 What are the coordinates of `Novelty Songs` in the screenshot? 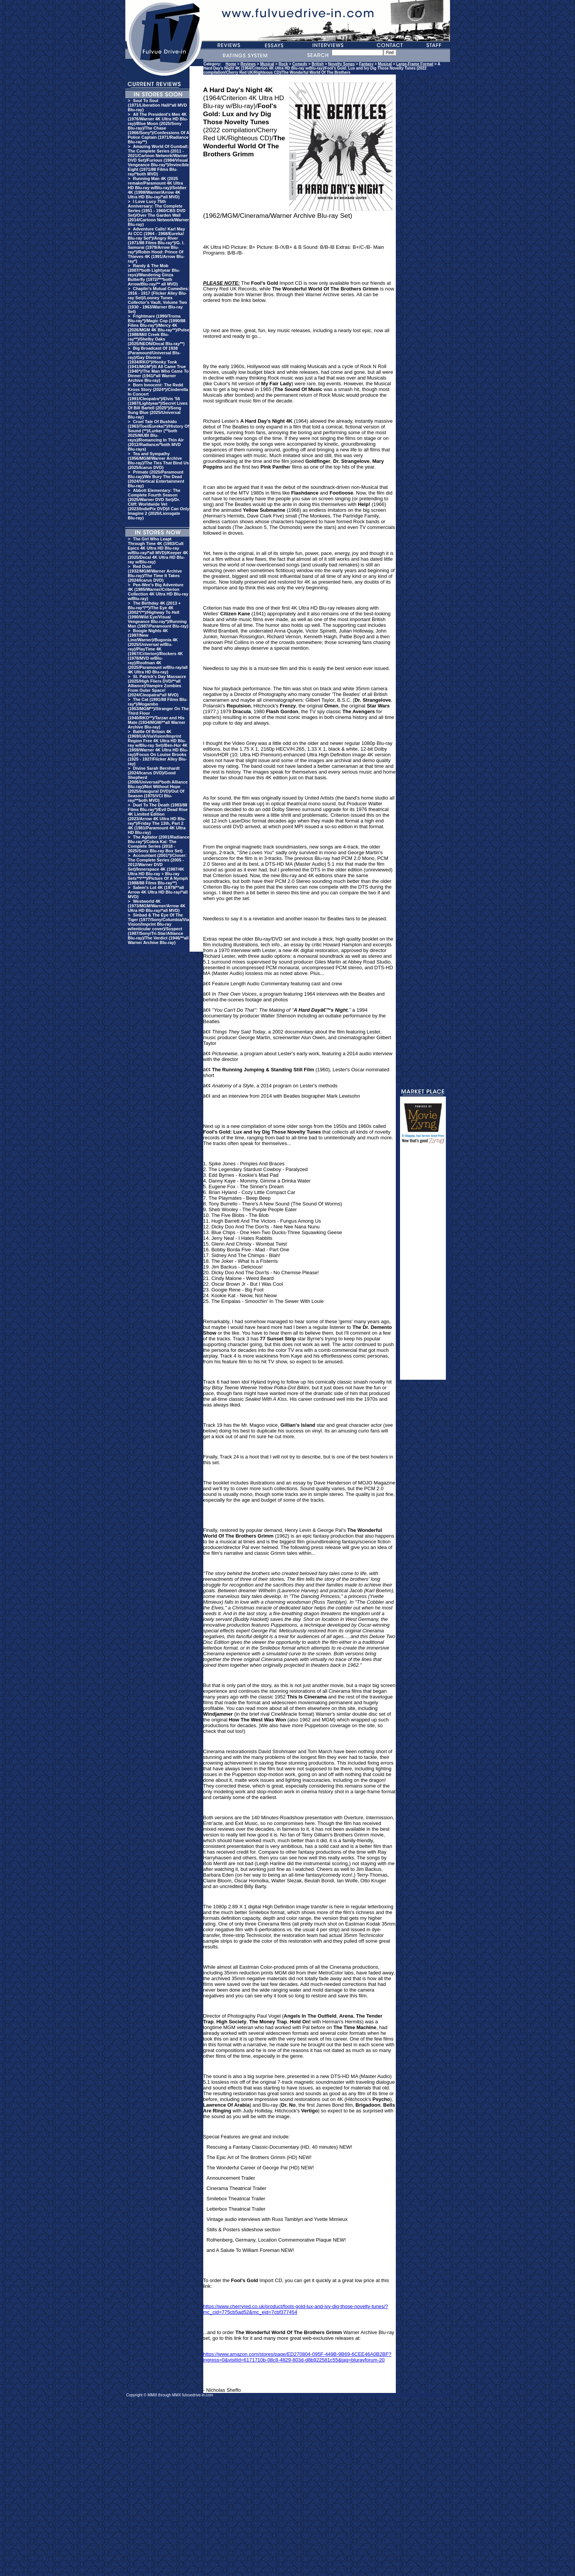 It's located at (341, 64).